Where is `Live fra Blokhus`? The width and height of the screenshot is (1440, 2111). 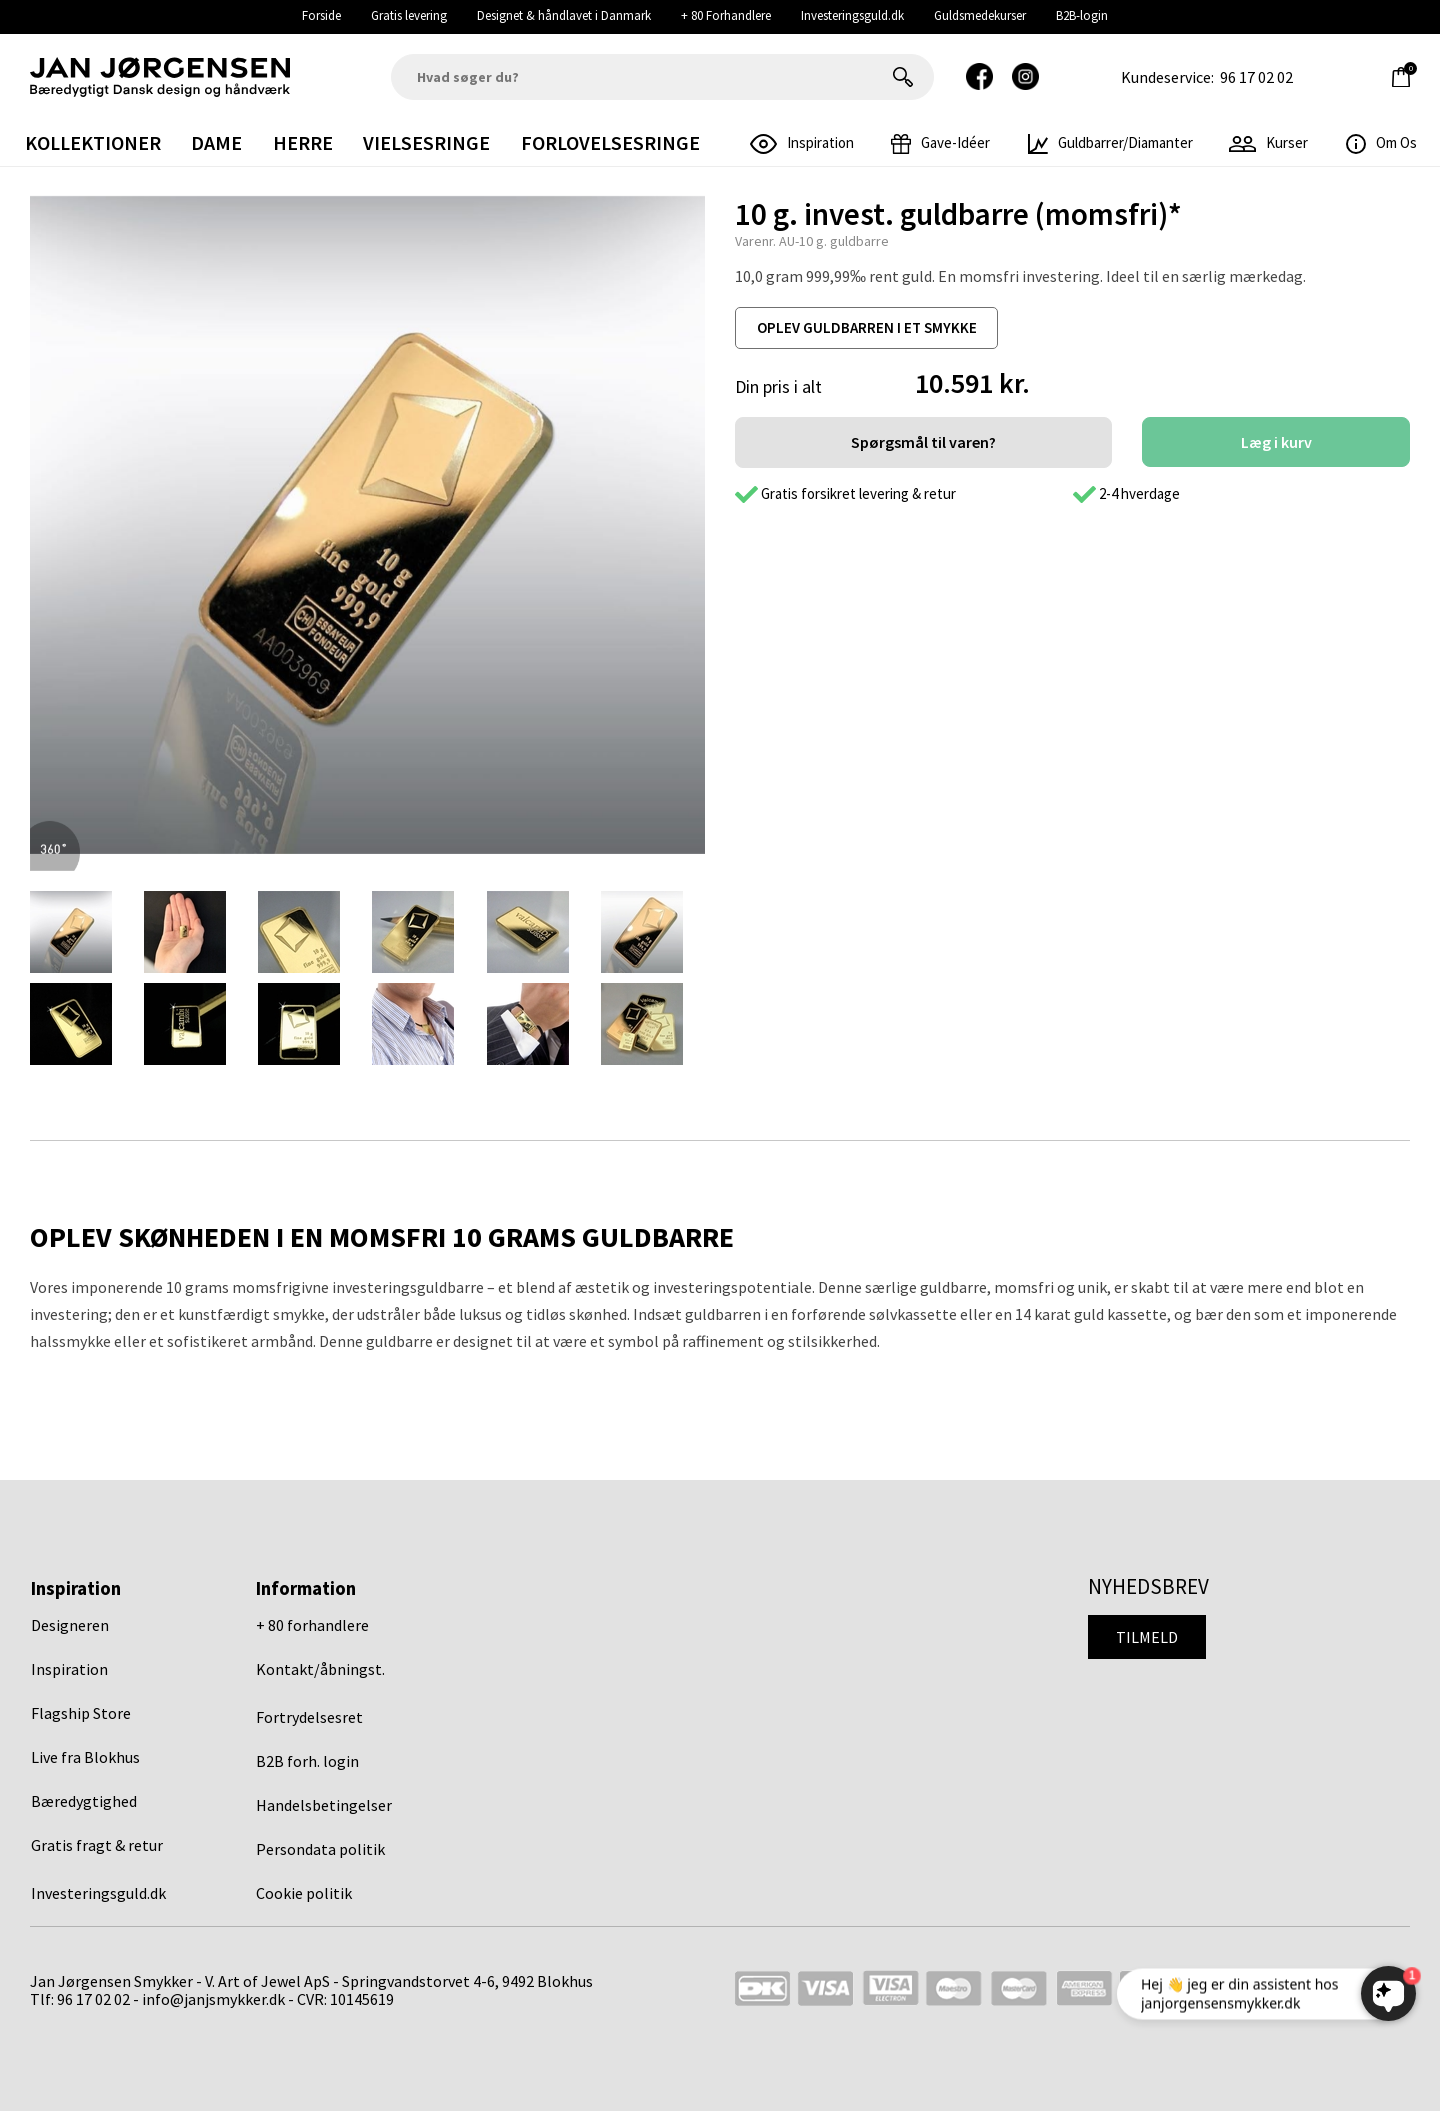
Live fra Blokhus is located at coordinates (85, 1757).